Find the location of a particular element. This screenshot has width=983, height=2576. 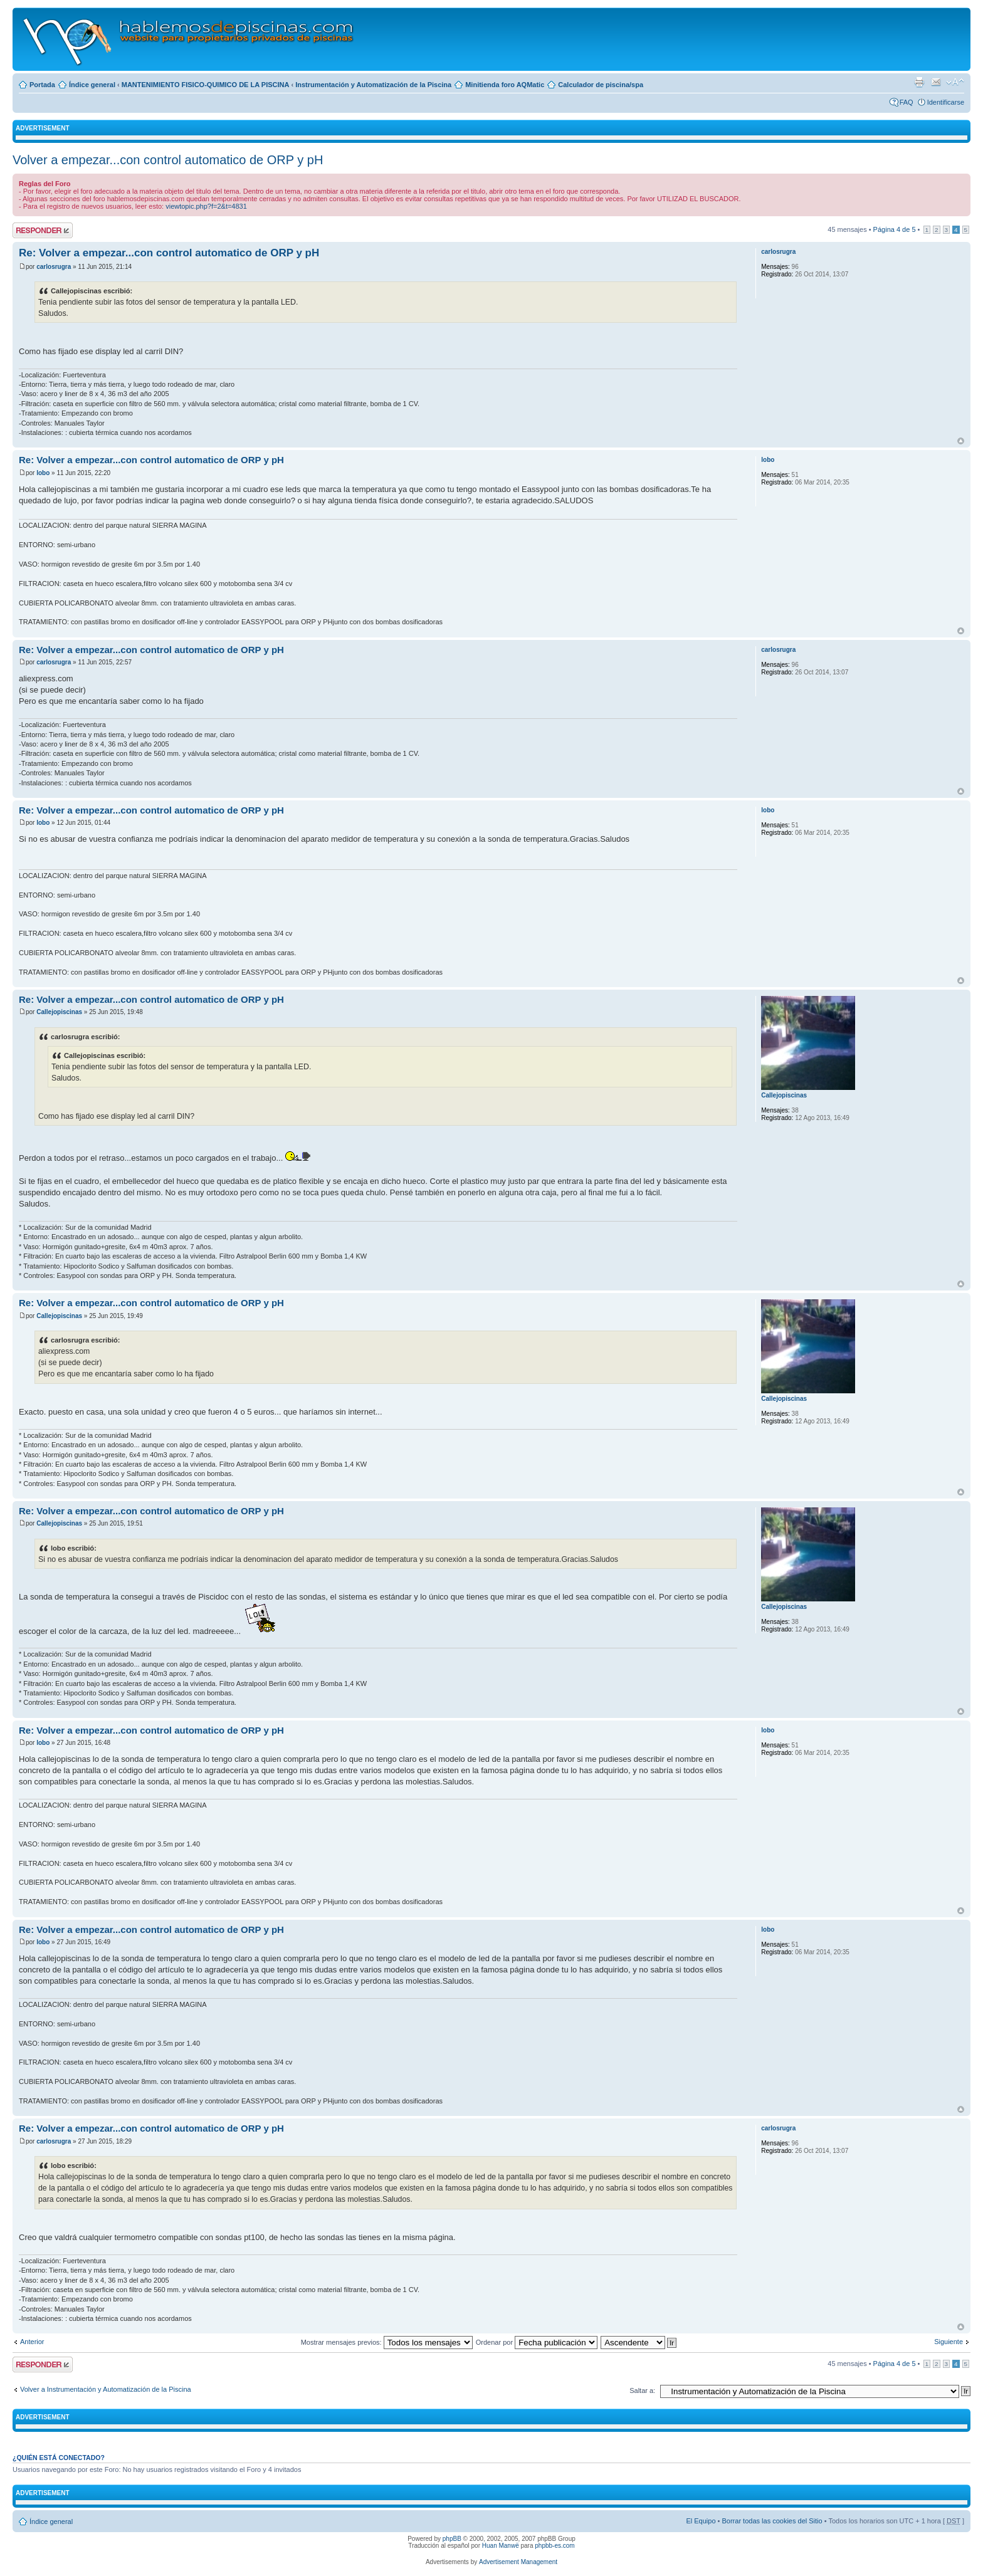

carlosrugra is located at coordinates (53, 266).